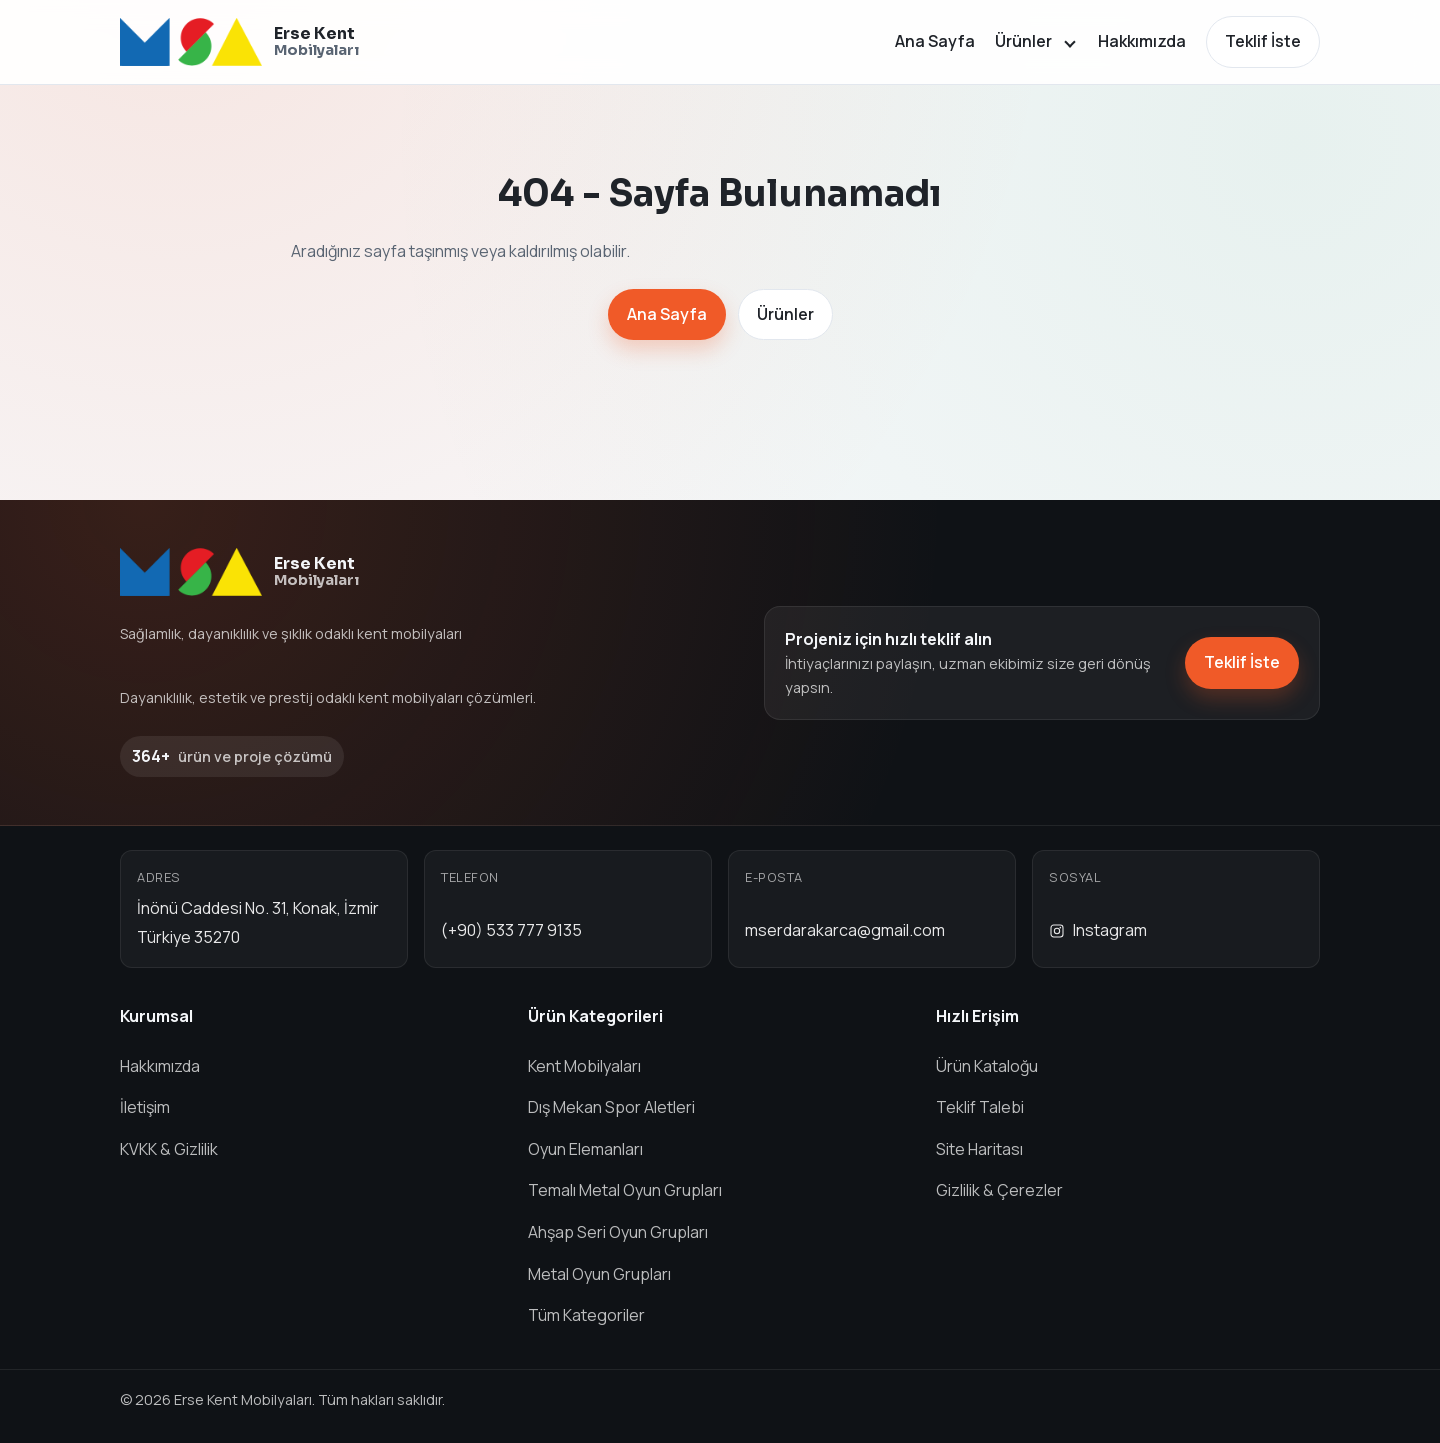 Image resolution: width=1440 pixels, height=1443 pixels. I want to click on Metal Oyun Grupları, so click(599, 1274).